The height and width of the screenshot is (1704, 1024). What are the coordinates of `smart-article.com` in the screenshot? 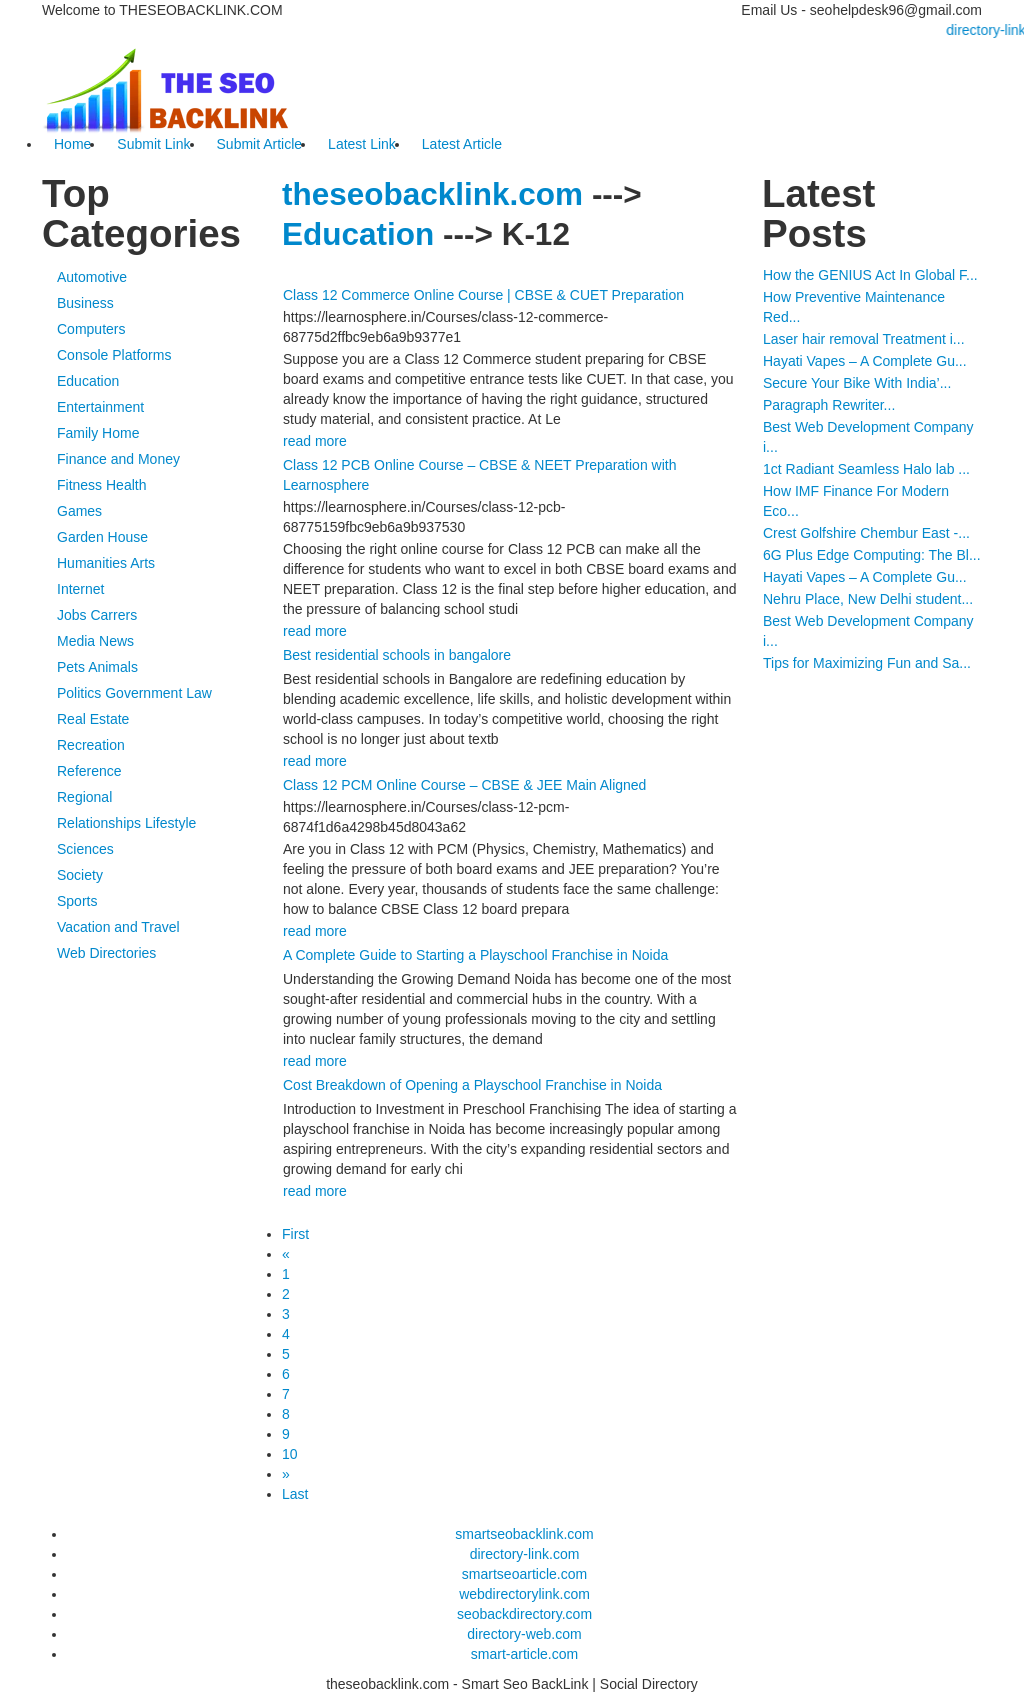 It's located at (524, 1654).